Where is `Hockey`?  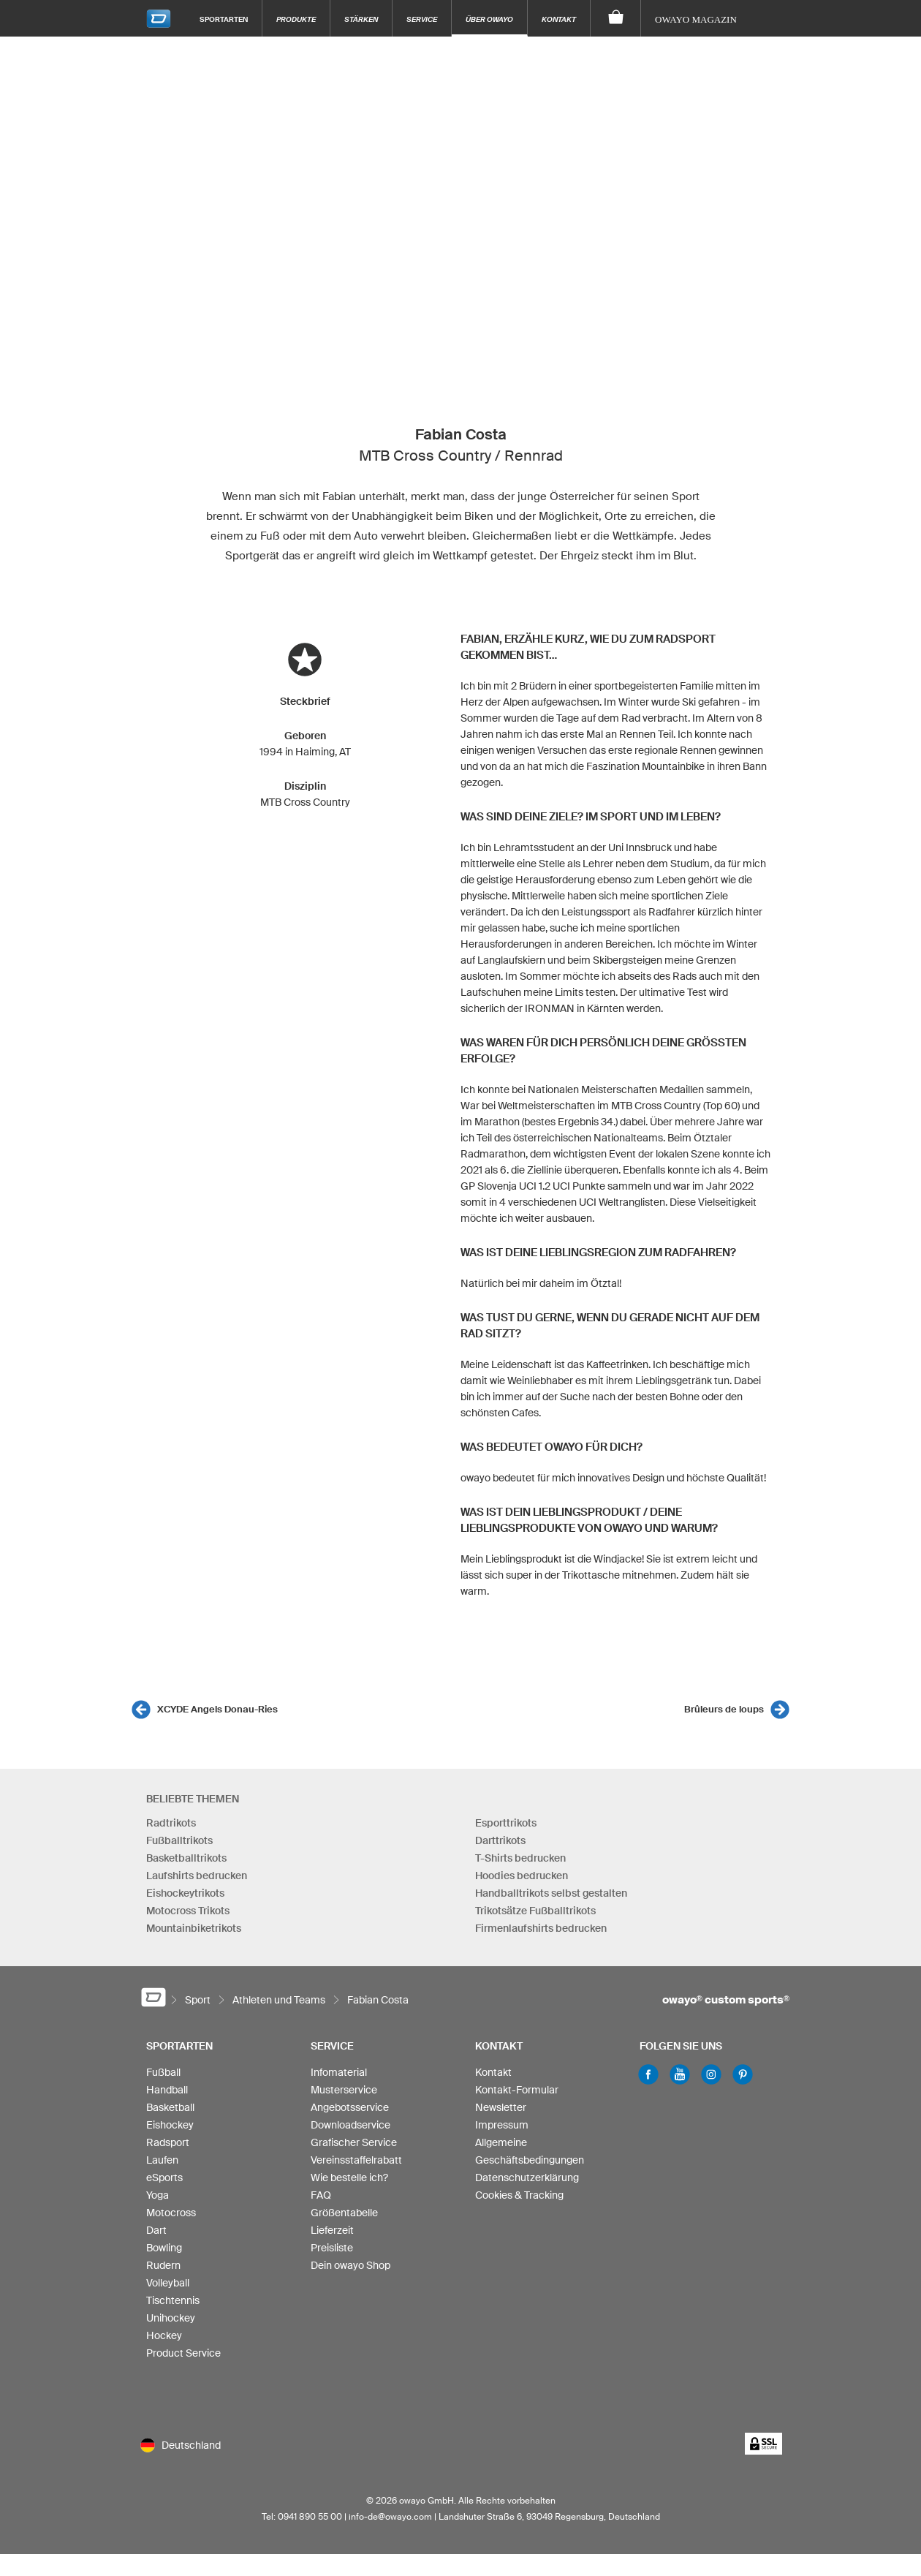 Hockey is located at coordinates (164, 2335).